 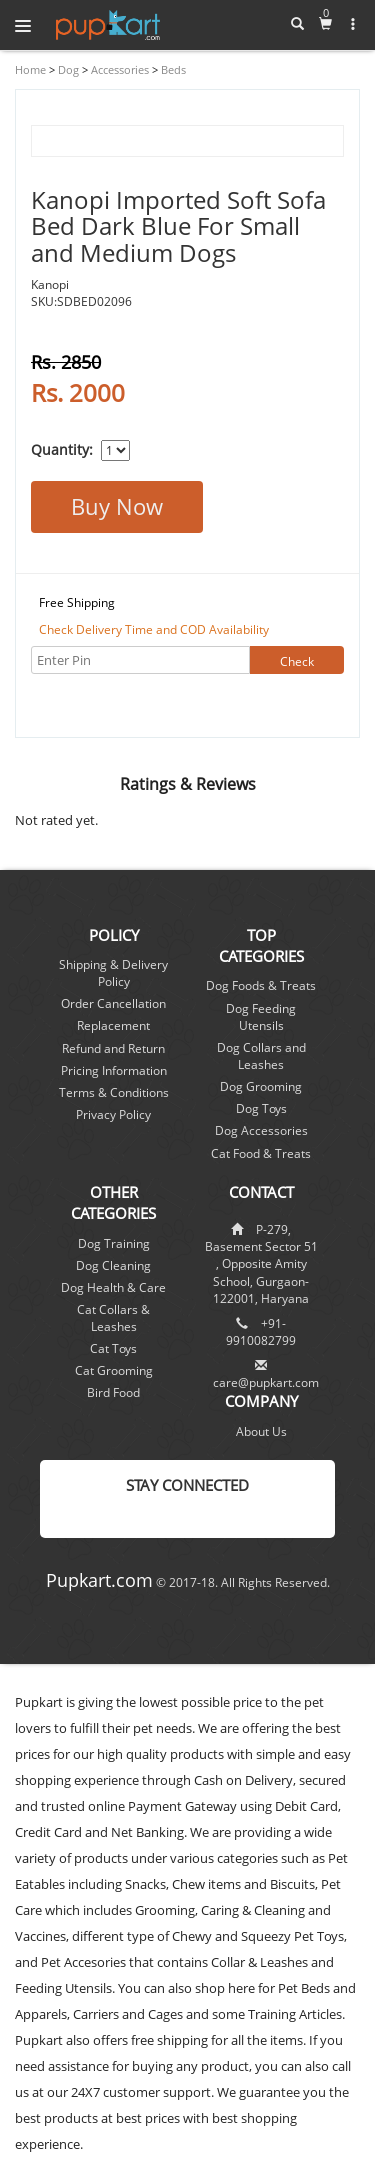 What do you see at coordinates (113, 1265) in the screenshot?
I see `Dog Cleaning` at bounding box center [113, 1265].